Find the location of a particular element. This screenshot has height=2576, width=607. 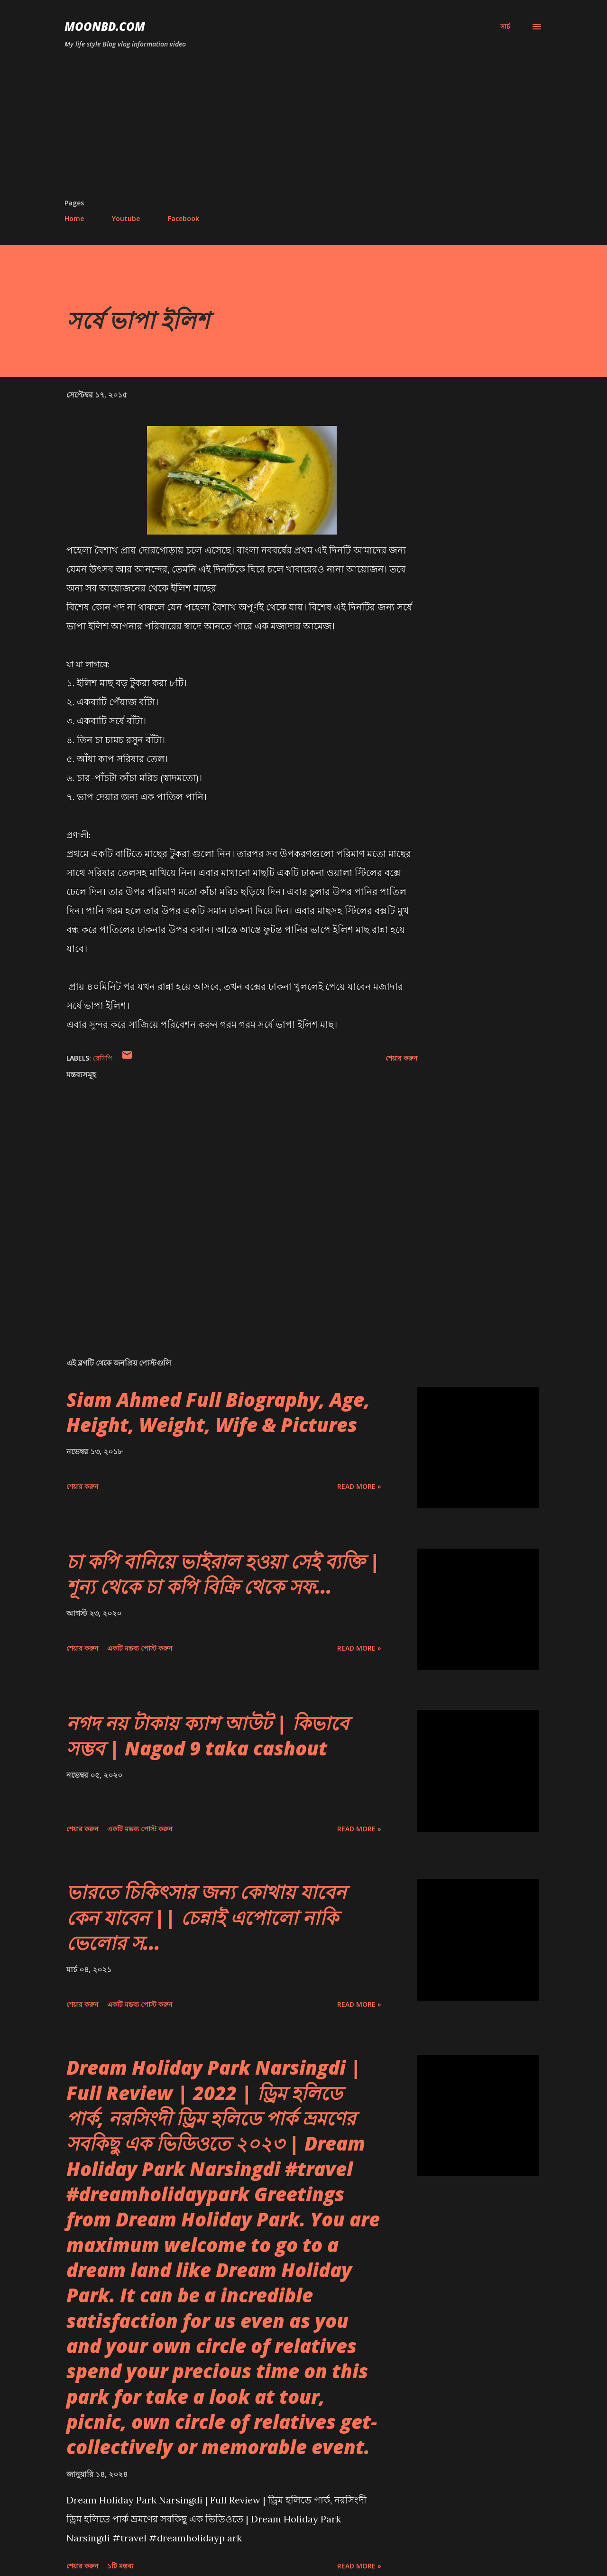

নগদ নয় টাকায় ক্যাশ আউট | কিভাবে সম্ভব | Nagod 9 taka cashout is located at coordinates (207, 1735).